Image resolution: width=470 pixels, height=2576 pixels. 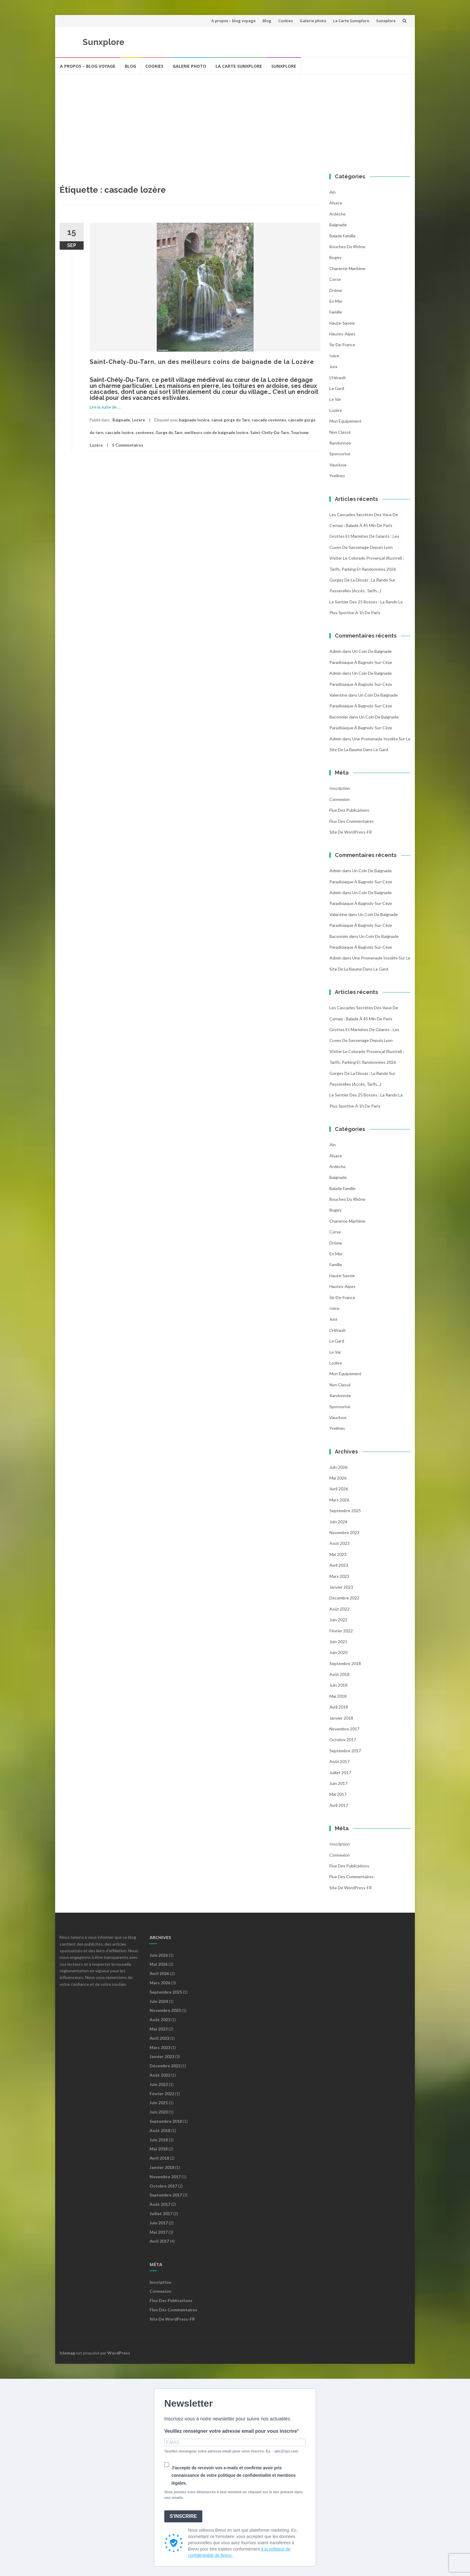 What do you see at coordinates (350, 831) in the screenshot?
I see `Site de WordPress-FR` at bounding box center [350, 831].